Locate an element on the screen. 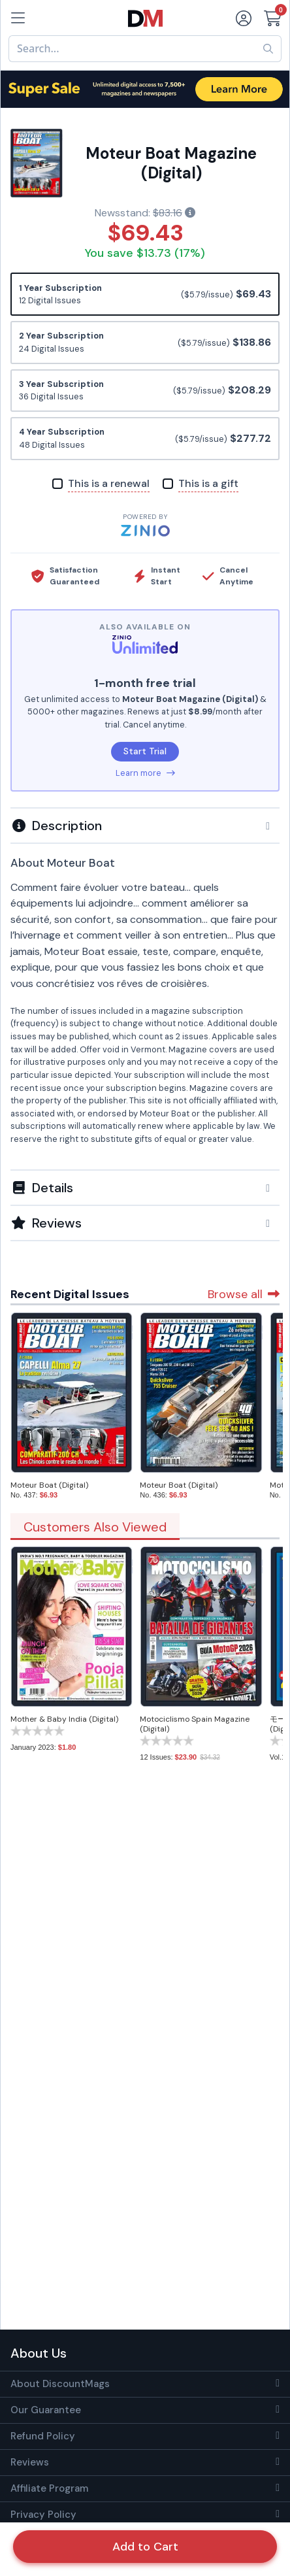  Learn more is located at coordinates (145, 772).